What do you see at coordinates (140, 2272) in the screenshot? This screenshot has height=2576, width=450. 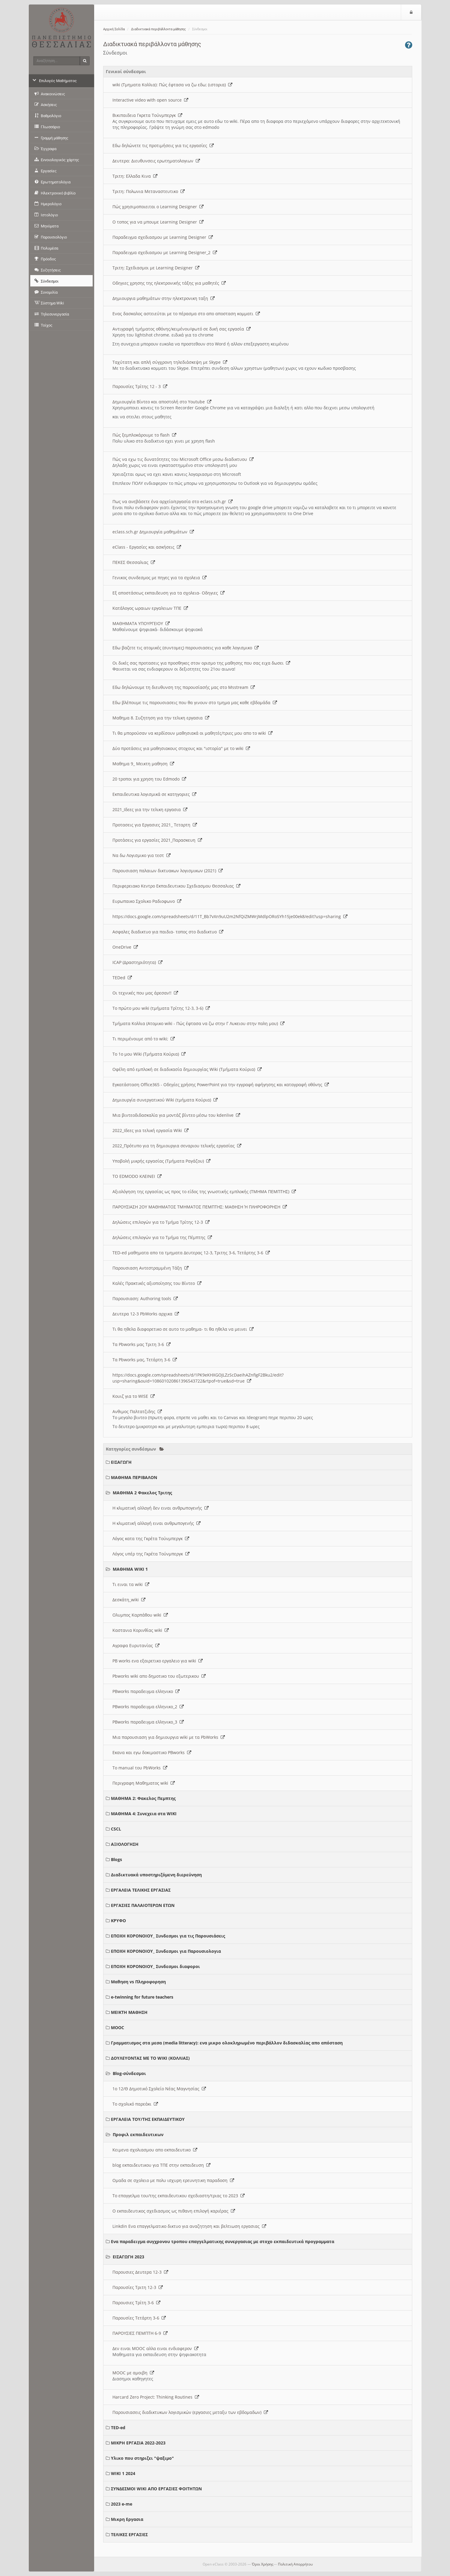 I see `Παρουσιες Δευτερα 12-3` at bounding box center [140, 2272].